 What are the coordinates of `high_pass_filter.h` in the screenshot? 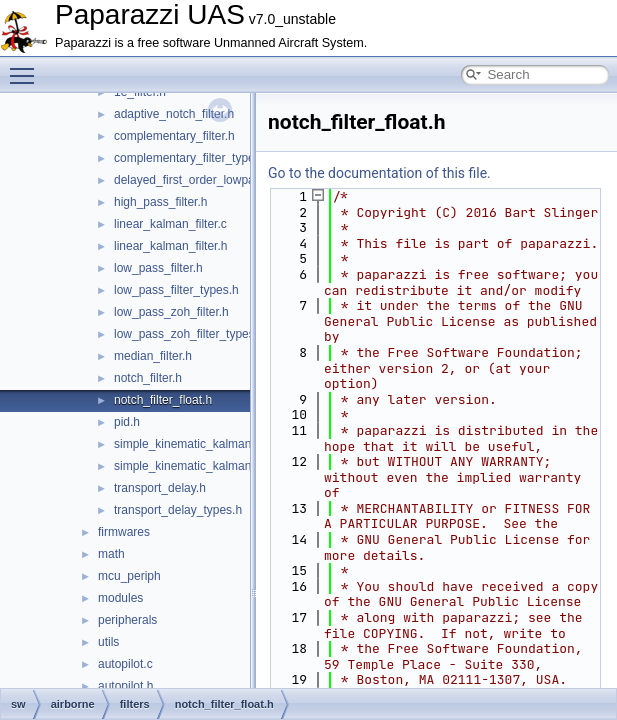 It's located at (160, 202).